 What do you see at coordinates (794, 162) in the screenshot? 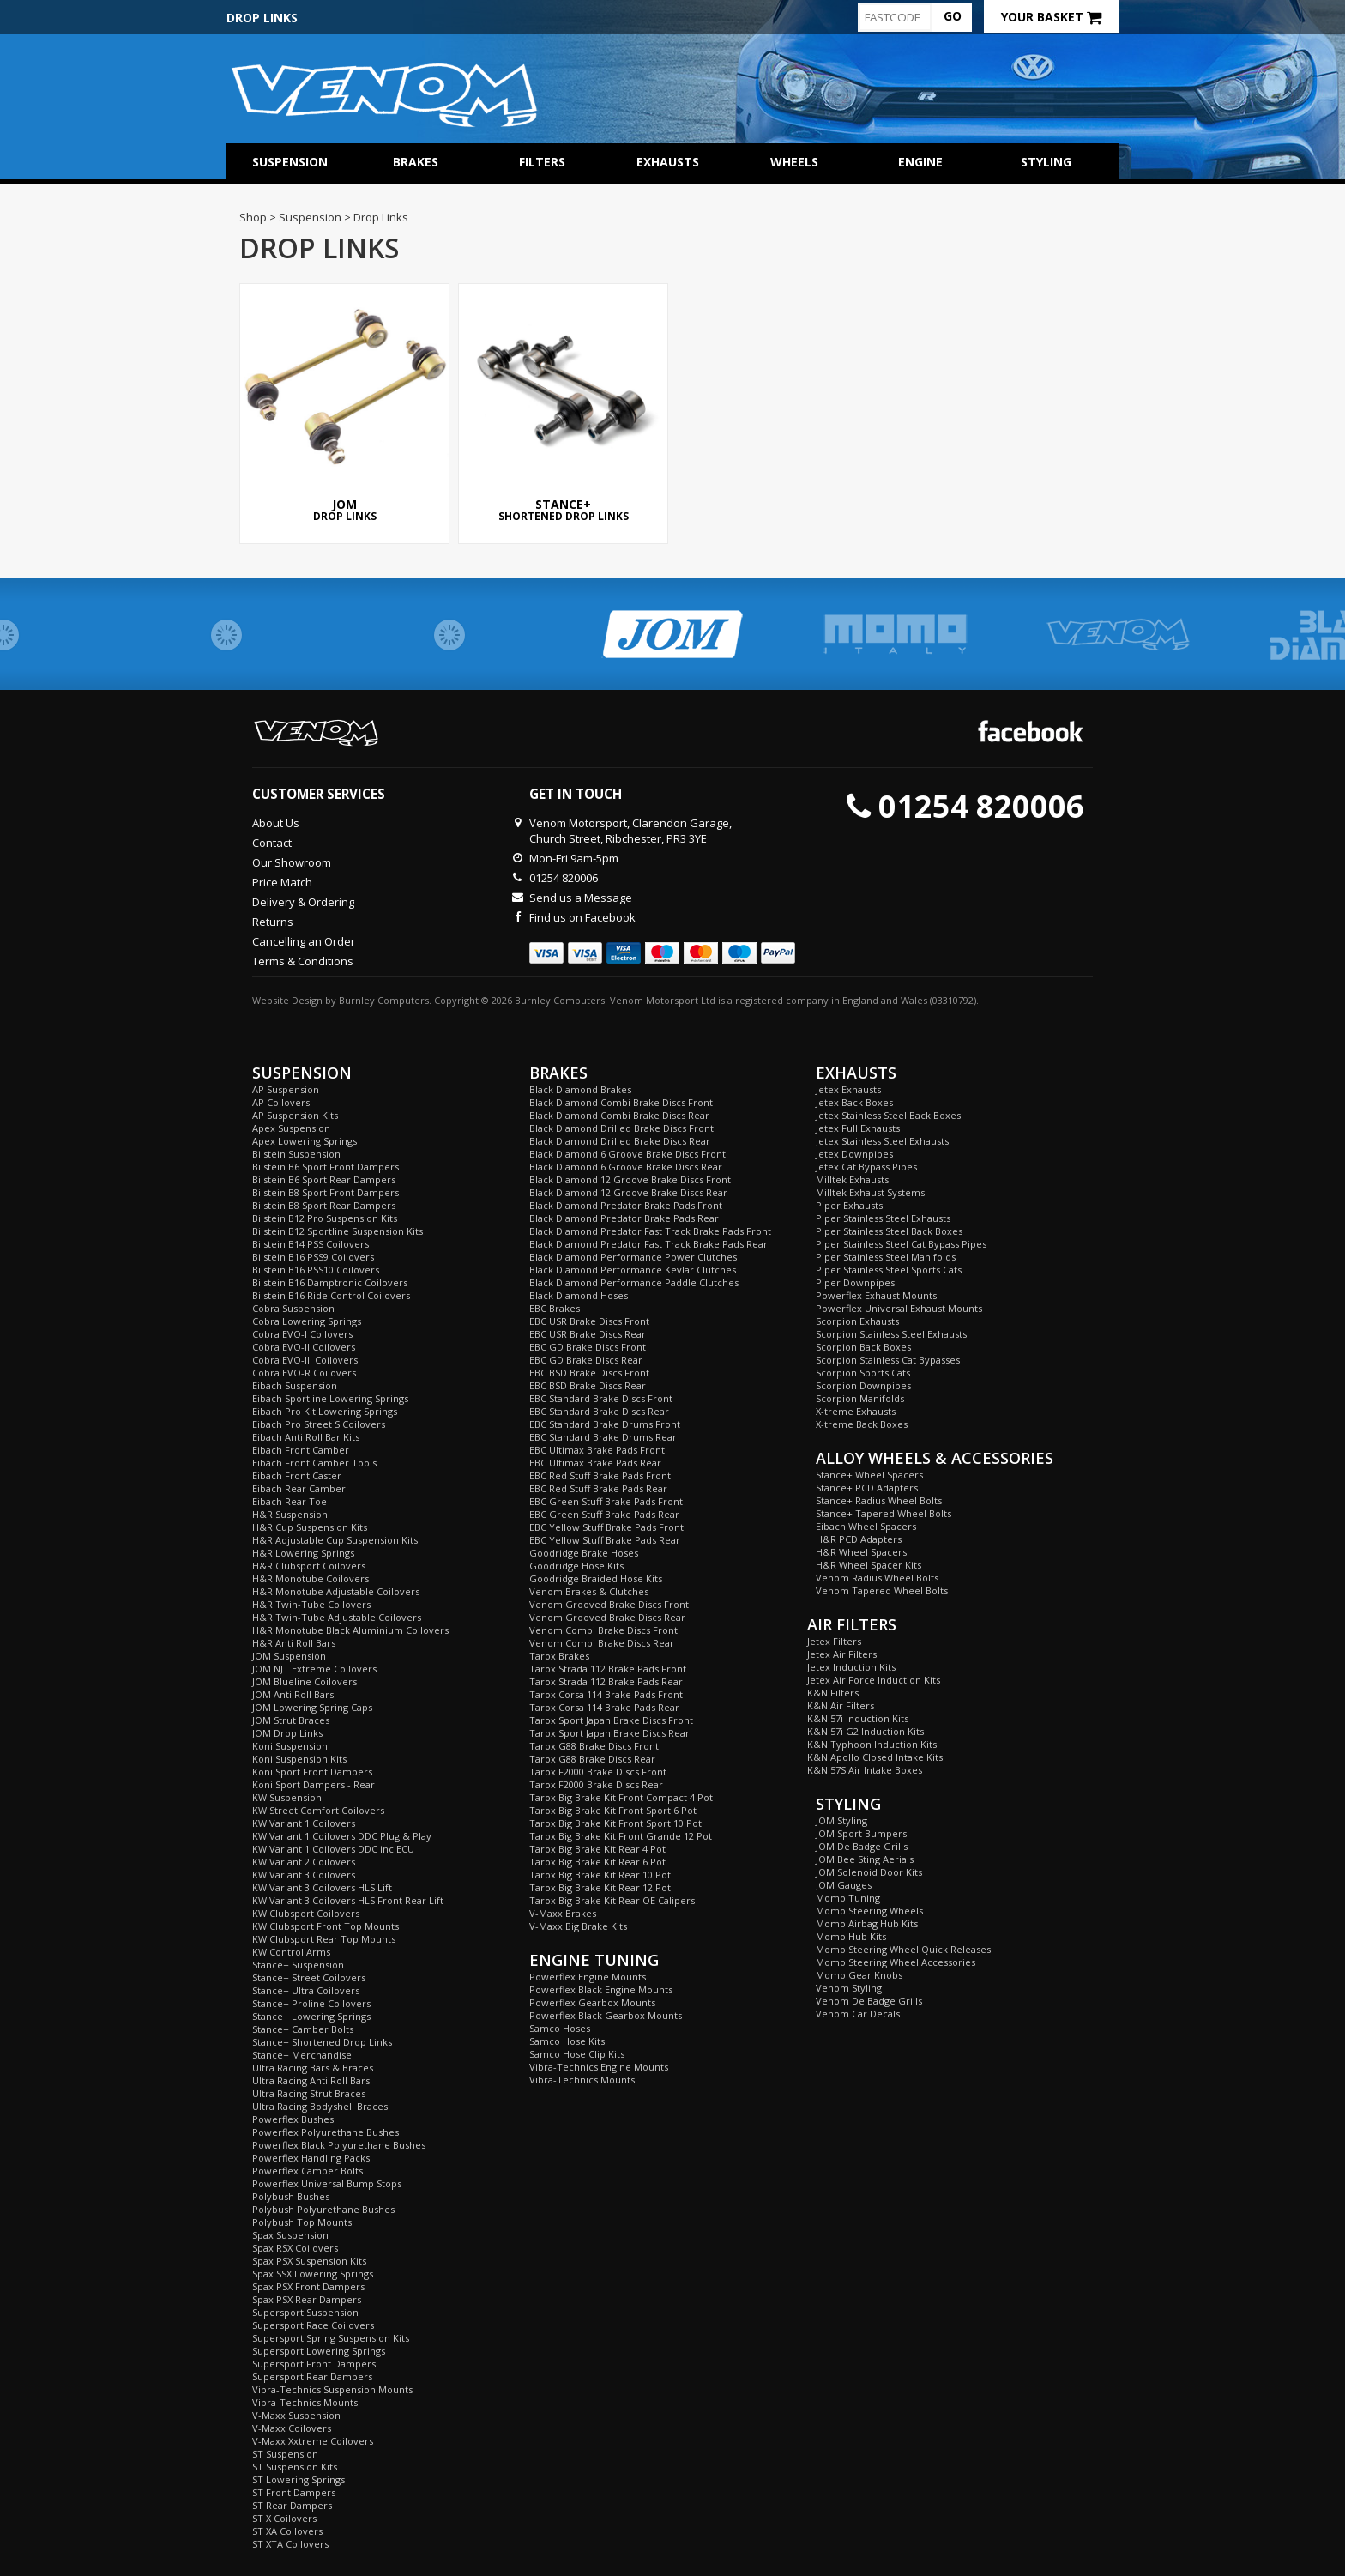
I see `Wheels` at bounding box center [794, 162].